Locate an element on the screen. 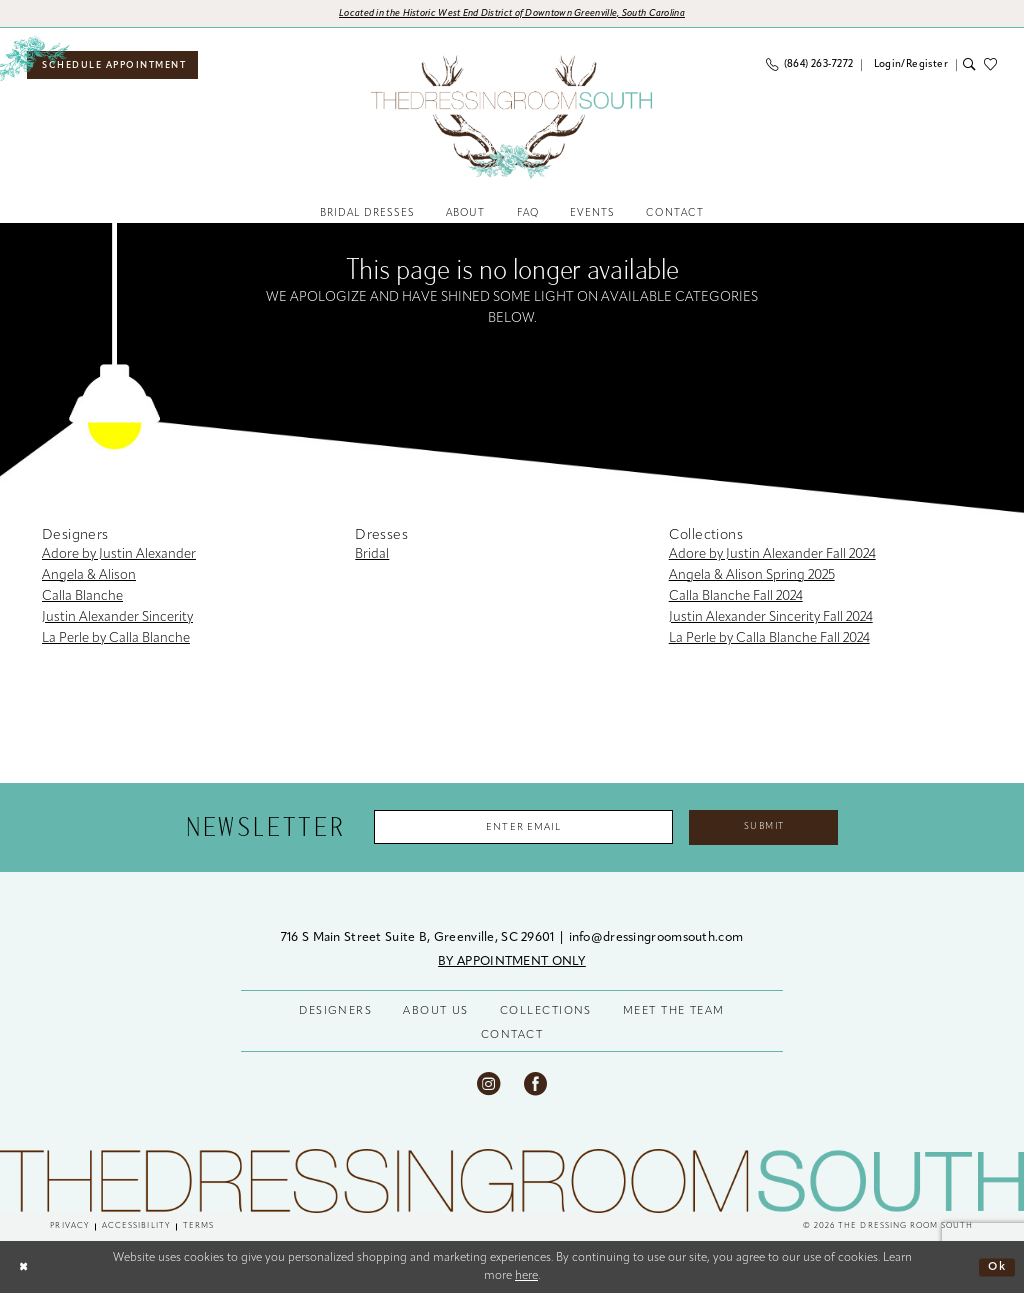 The image size is (1024, 1297). [Visit our Facebook - Opens in new tab] is located at coordinates (535, 1086).